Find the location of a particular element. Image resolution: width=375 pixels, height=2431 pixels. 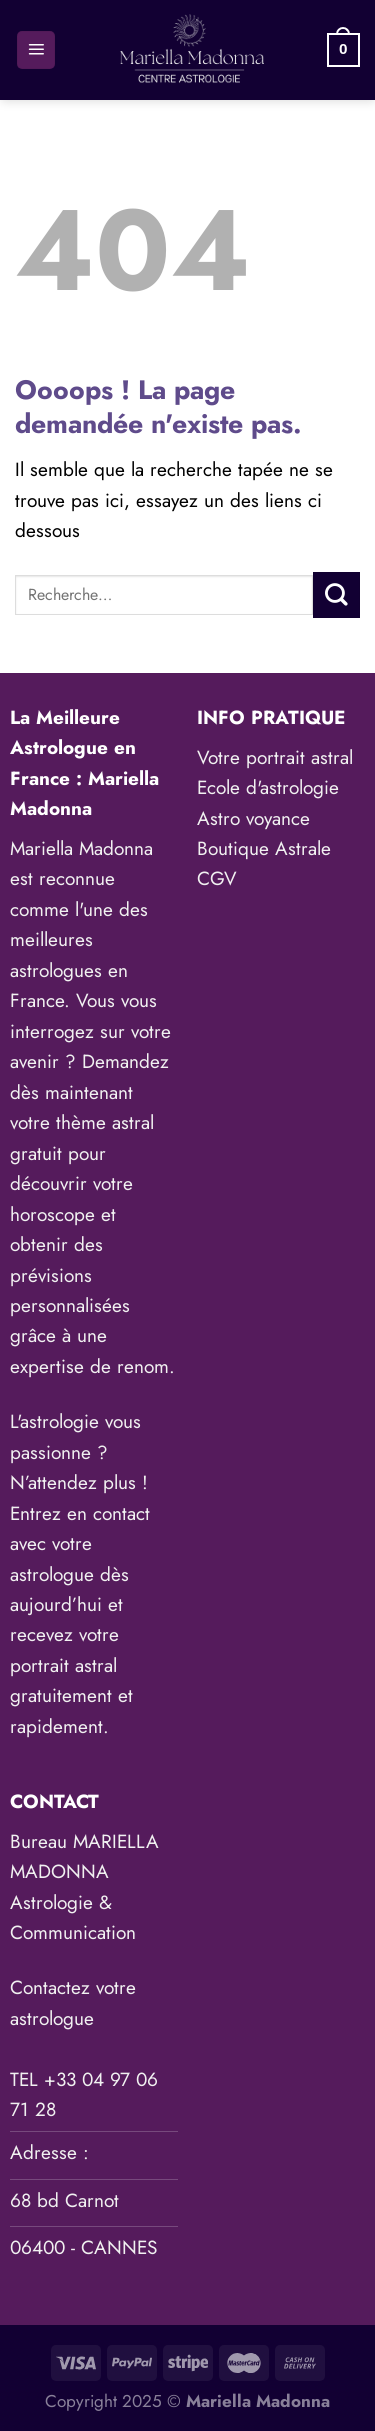

Boutique Astrale is located at coordinates (264, 848).